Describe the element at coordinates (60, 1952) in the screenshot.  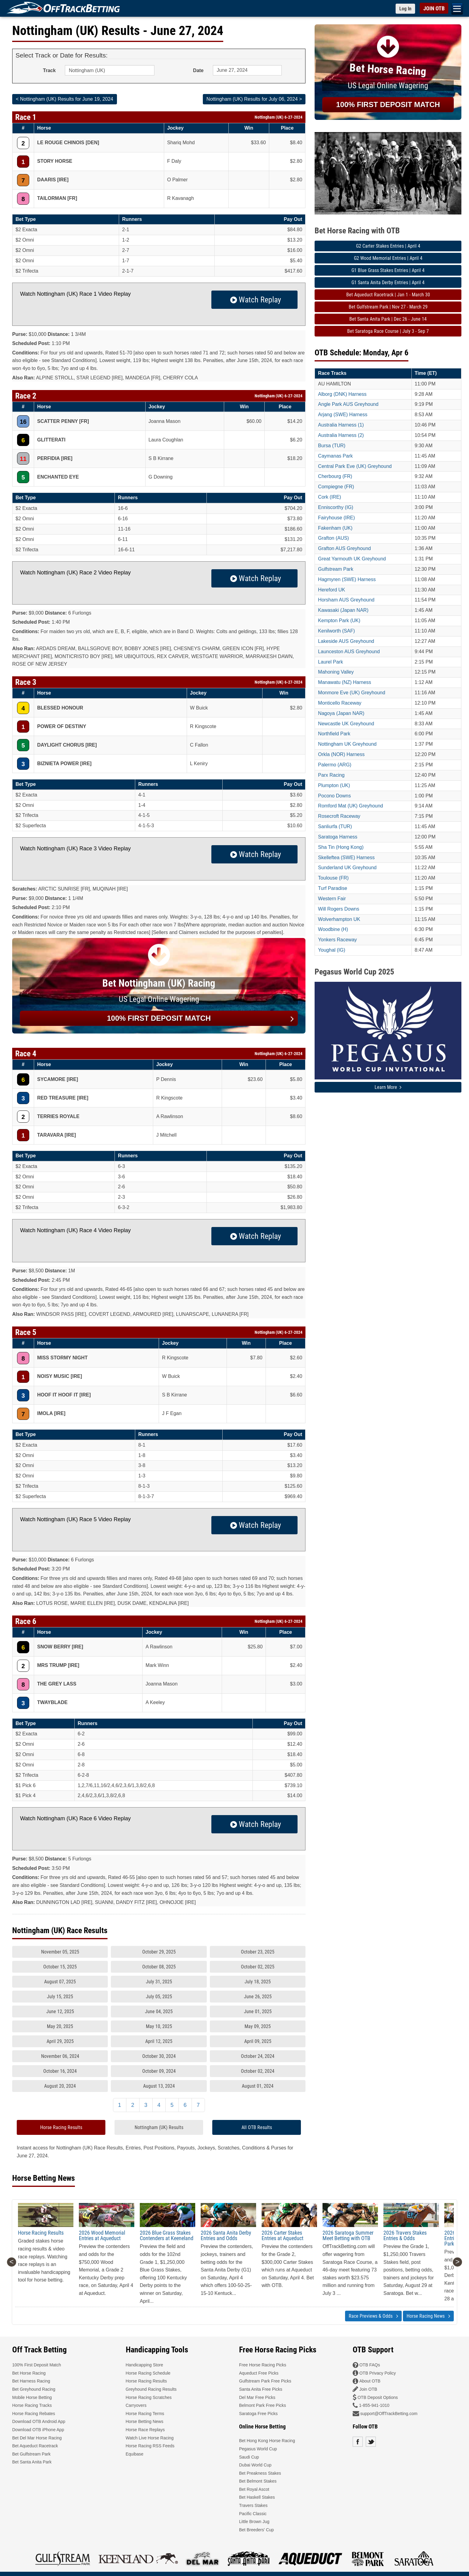
I see `November 05, 2025` at that location.